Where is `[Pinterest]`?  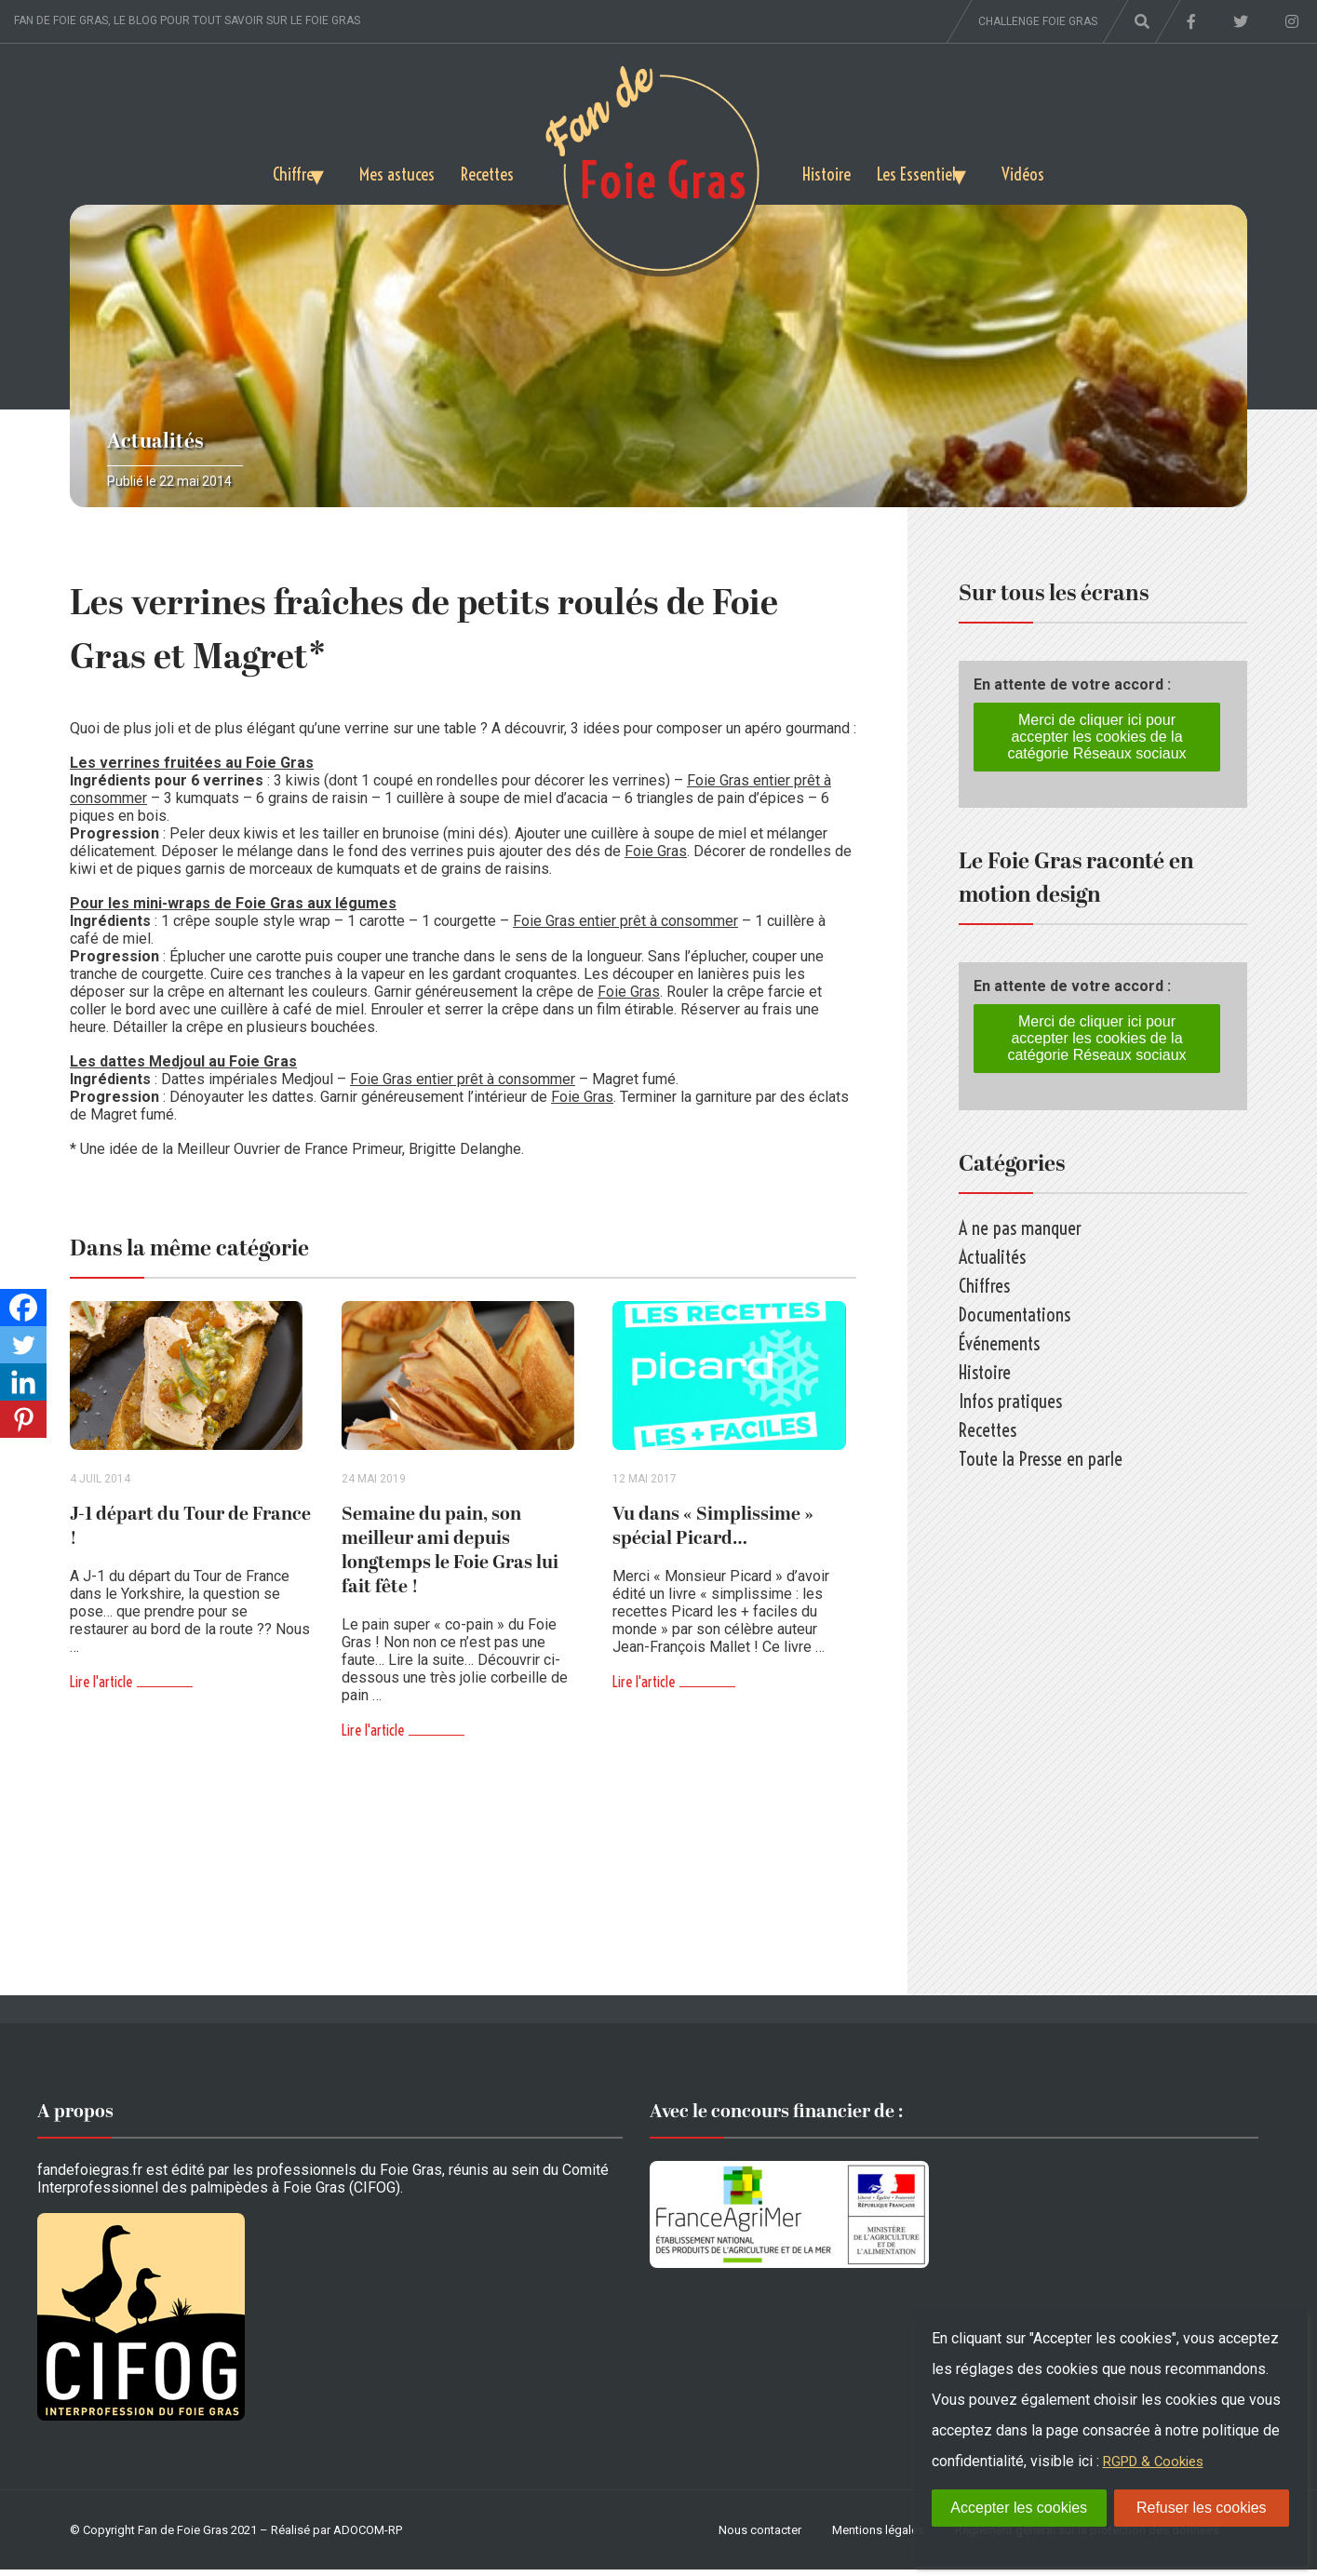
[Pinterest] is located at coordinates (23, 1419).